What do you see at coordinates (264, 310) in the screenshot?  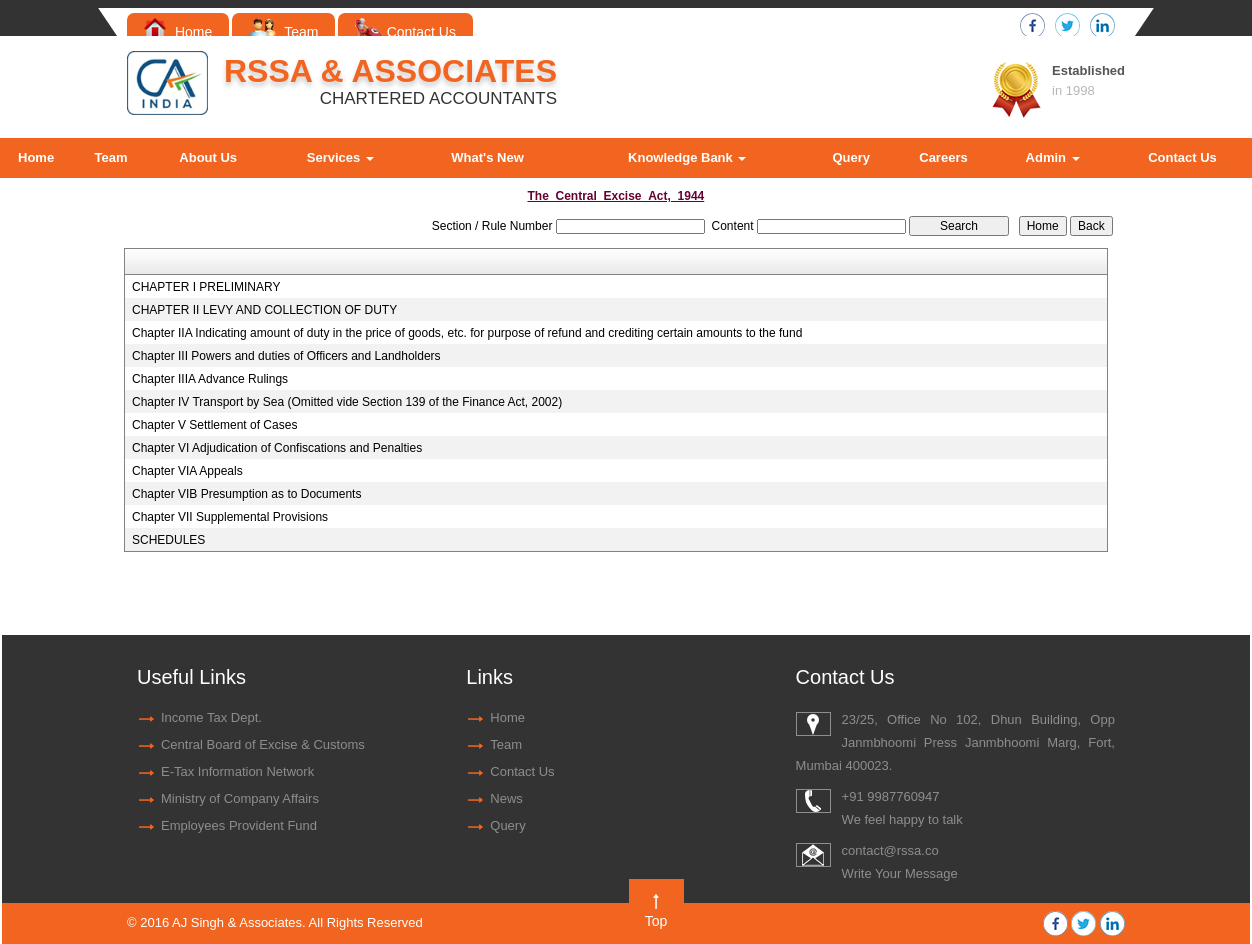 I see `CHAPTER II LEVY AND COLLECTION OF DUTY` at bounding box center [264, 310].